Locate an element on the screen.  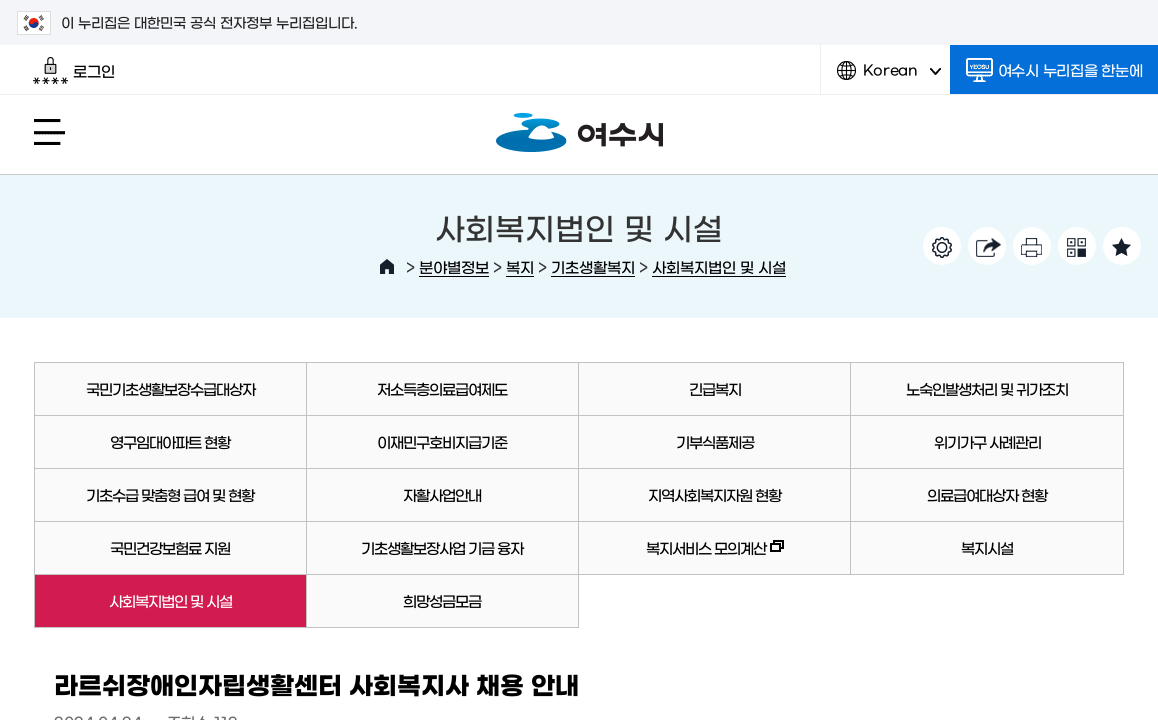
기초수급 맞춤형 급여 및 현황 is located at coordinates (170, 494).